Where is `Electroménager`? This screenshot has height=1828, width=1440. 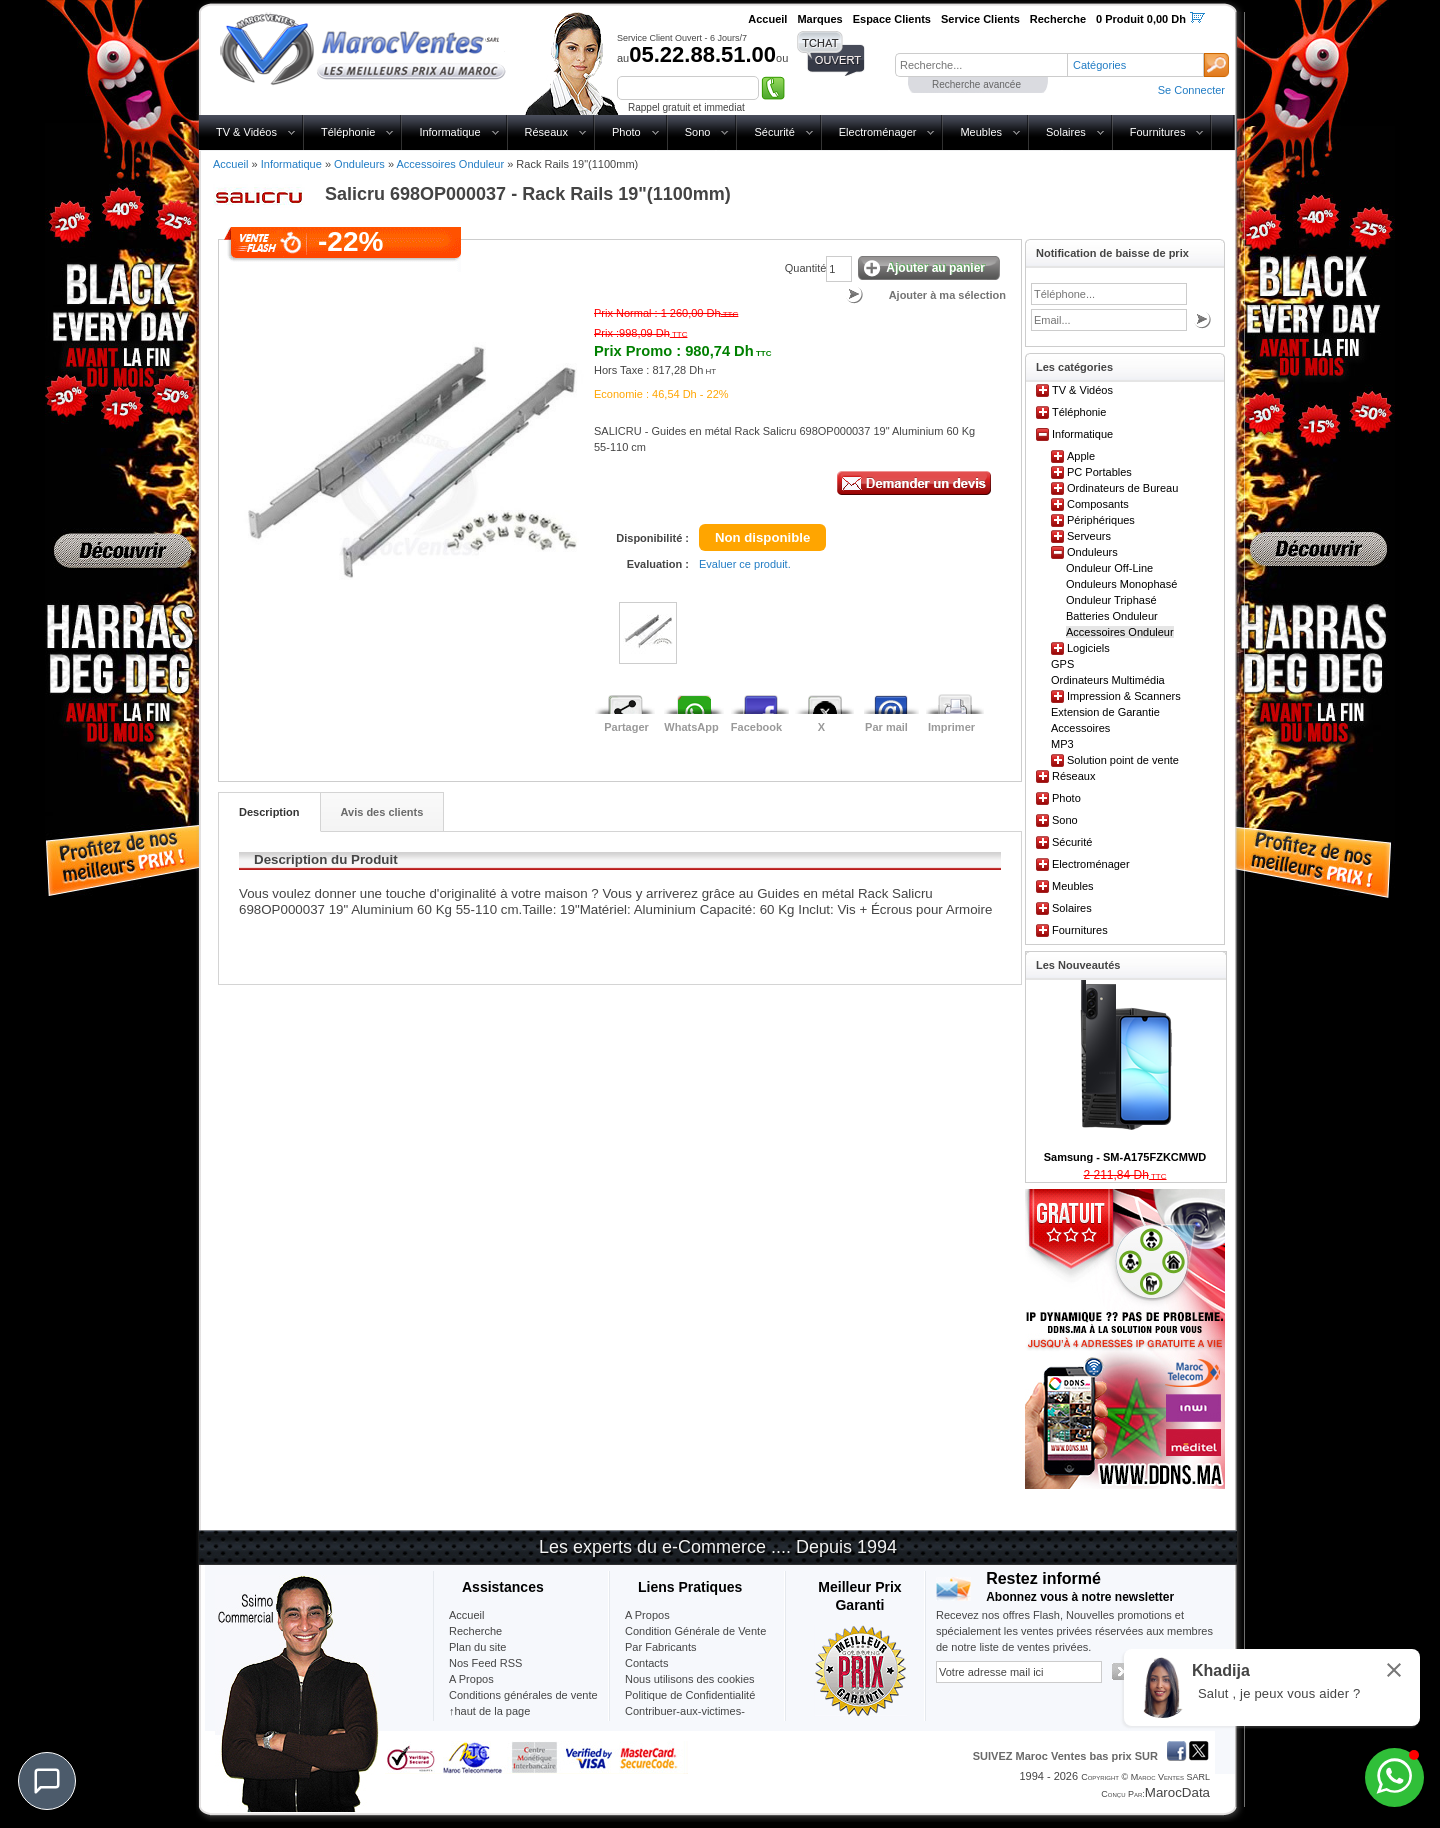
Electroménager is located at coordinates (878, 132).